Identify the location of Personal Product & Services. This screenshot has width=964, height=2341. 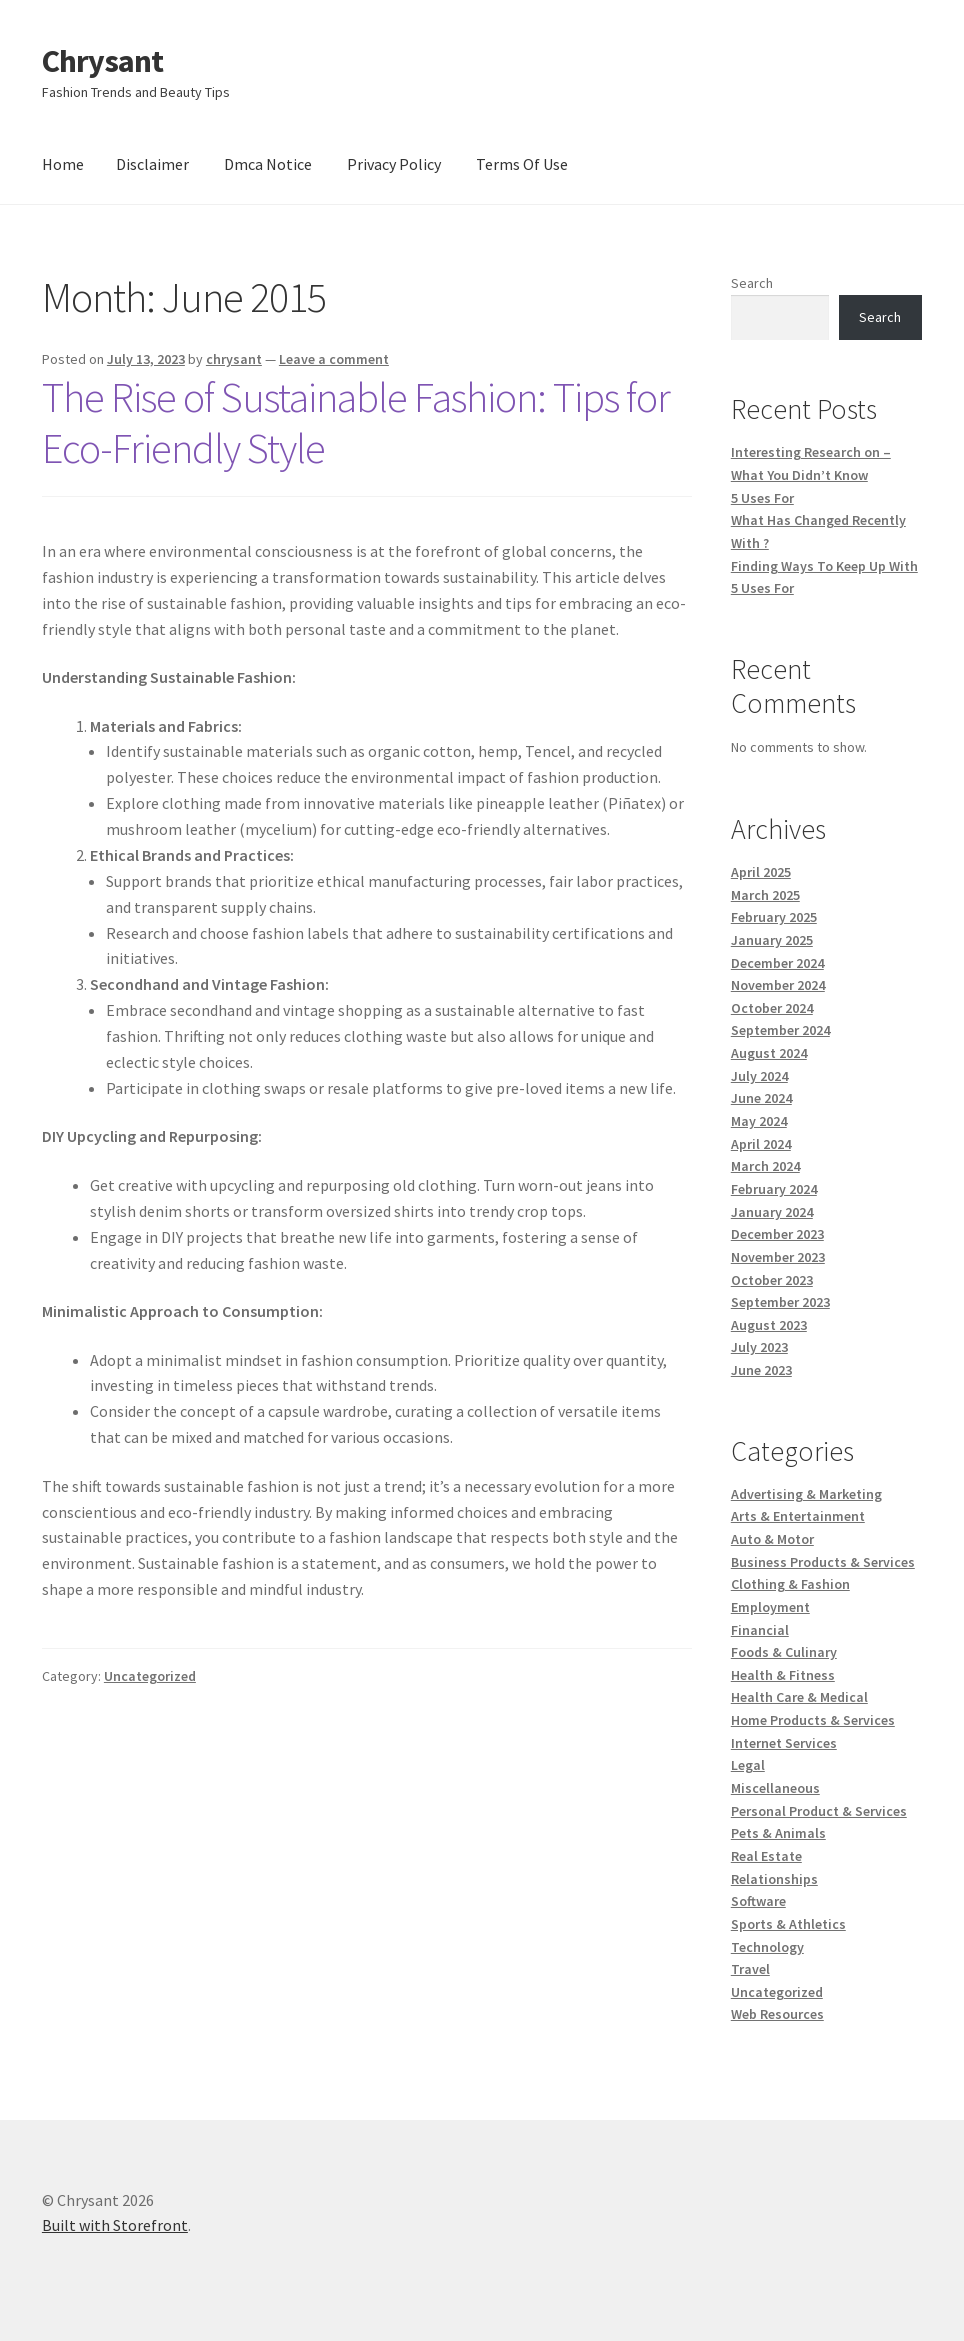
(819, 1811).